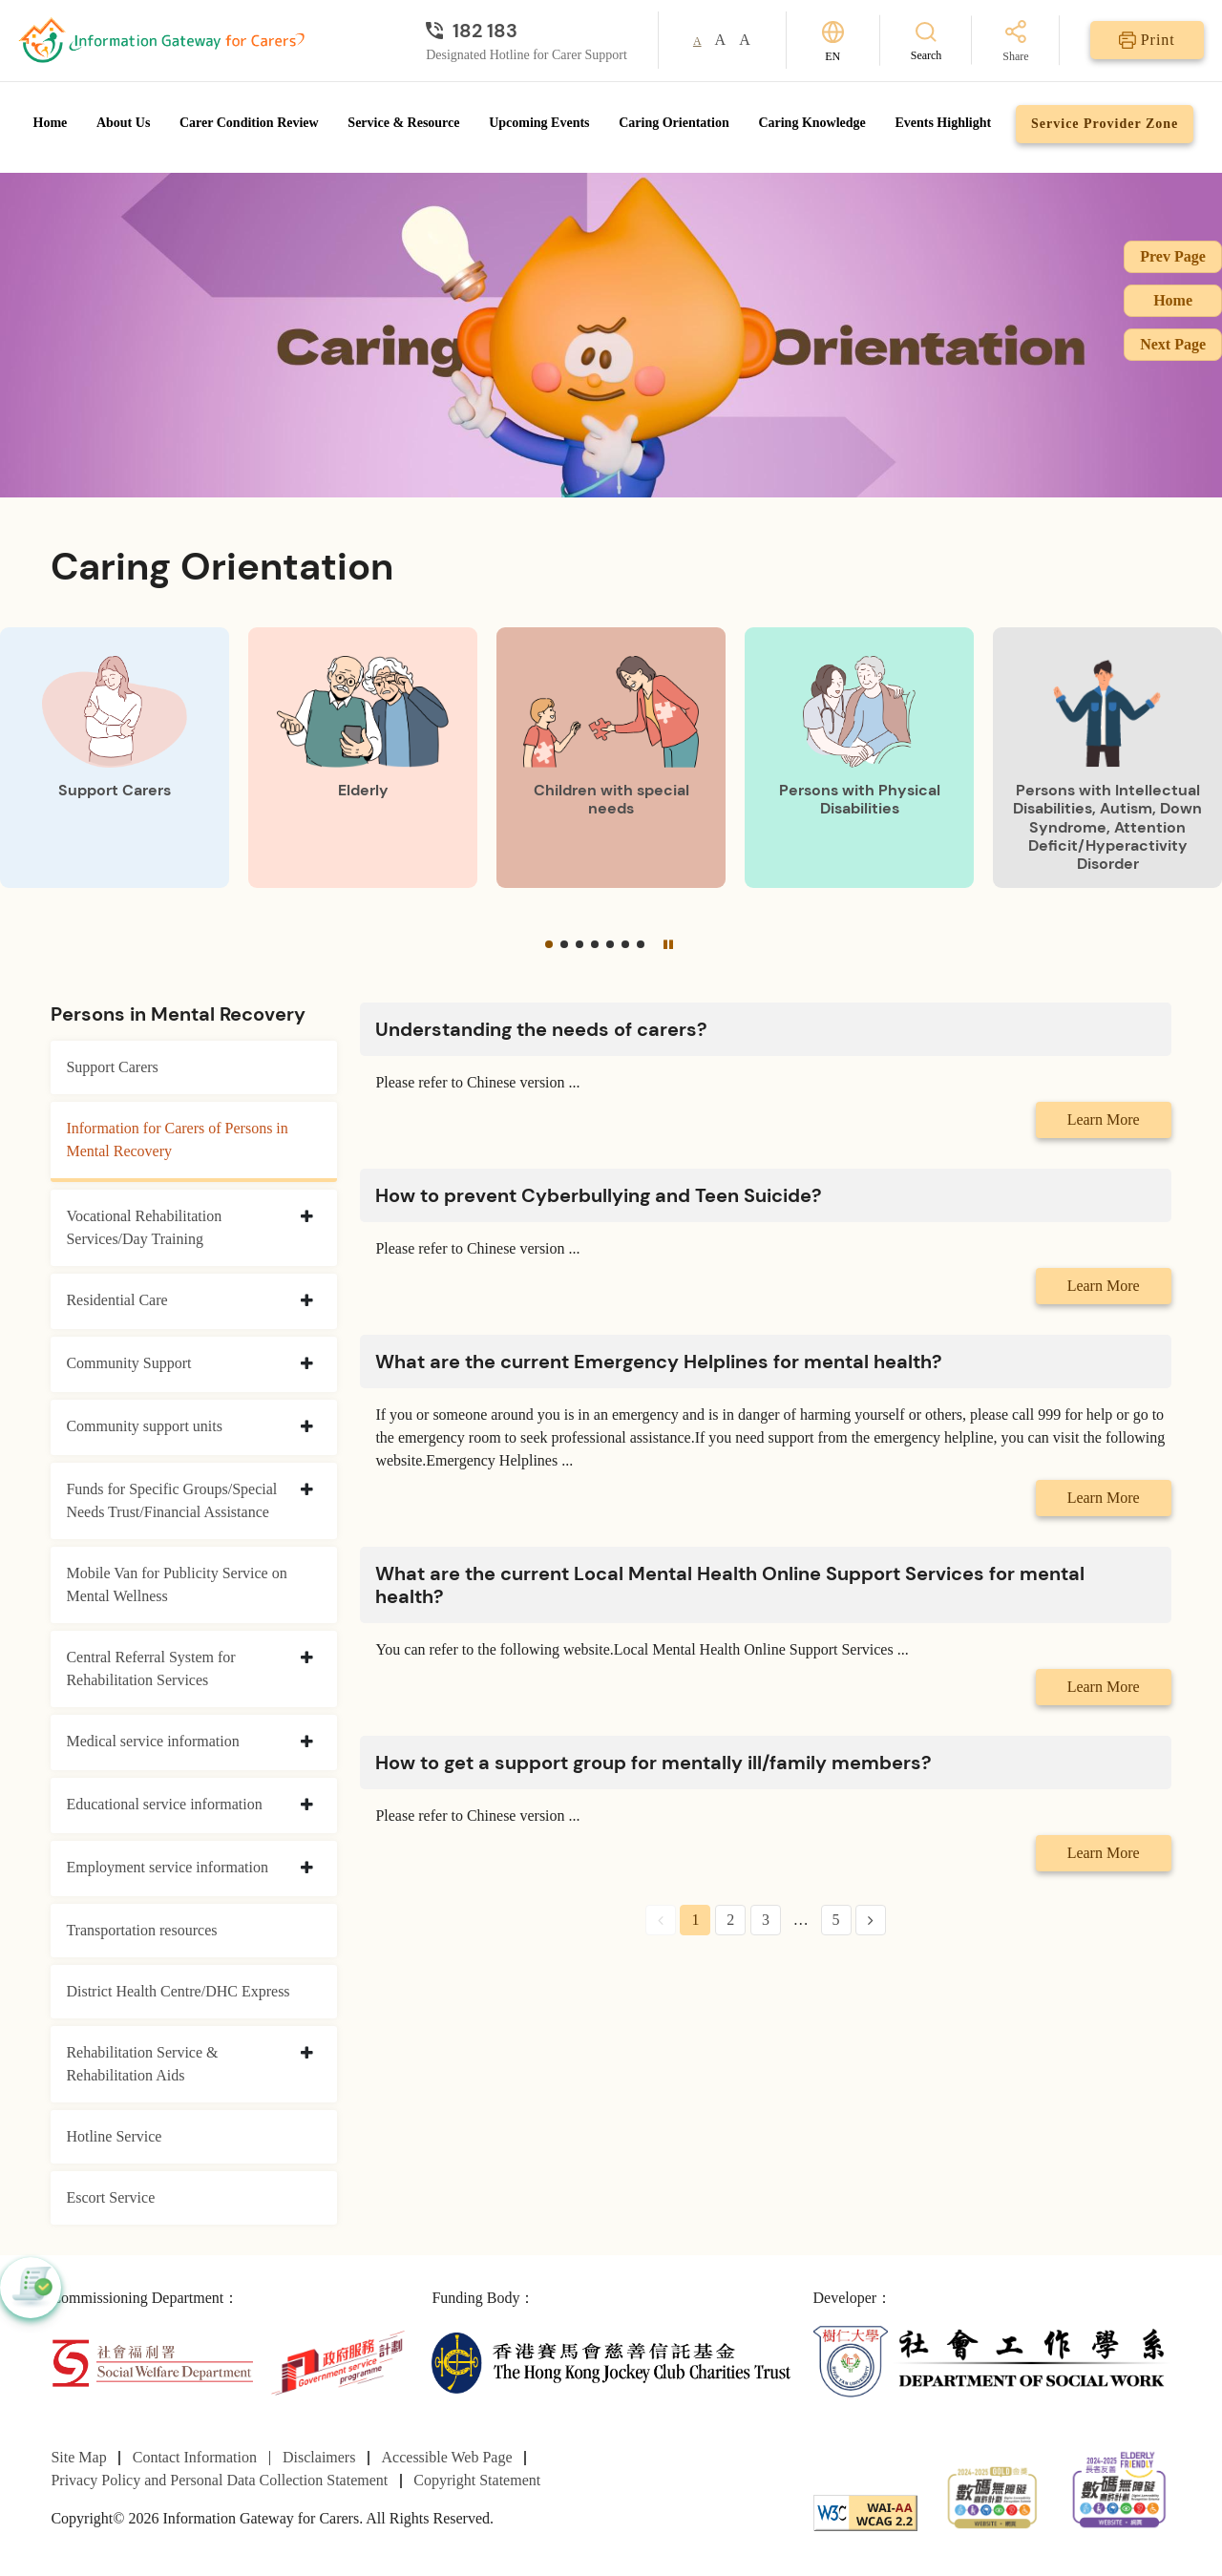  I want to click on [button], so click(549, 944).